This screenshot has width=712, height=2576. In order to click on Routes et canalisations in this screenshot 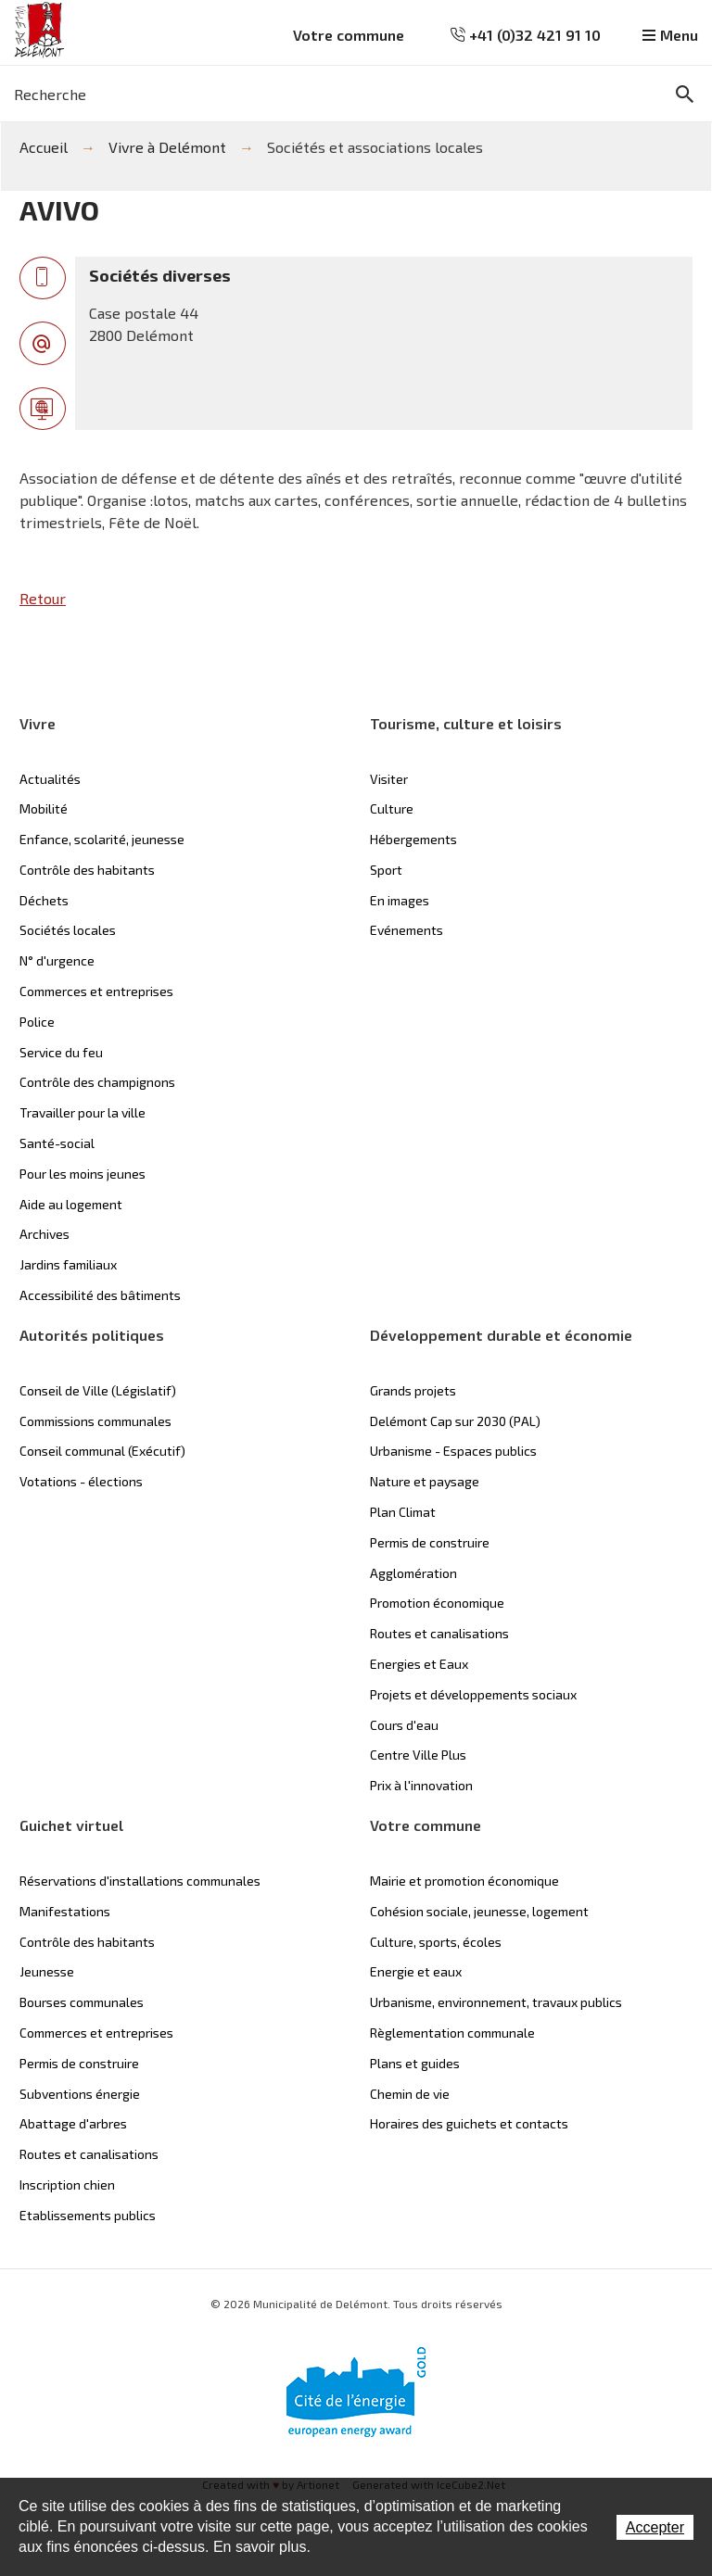, I will do `click(439, 1633)`.